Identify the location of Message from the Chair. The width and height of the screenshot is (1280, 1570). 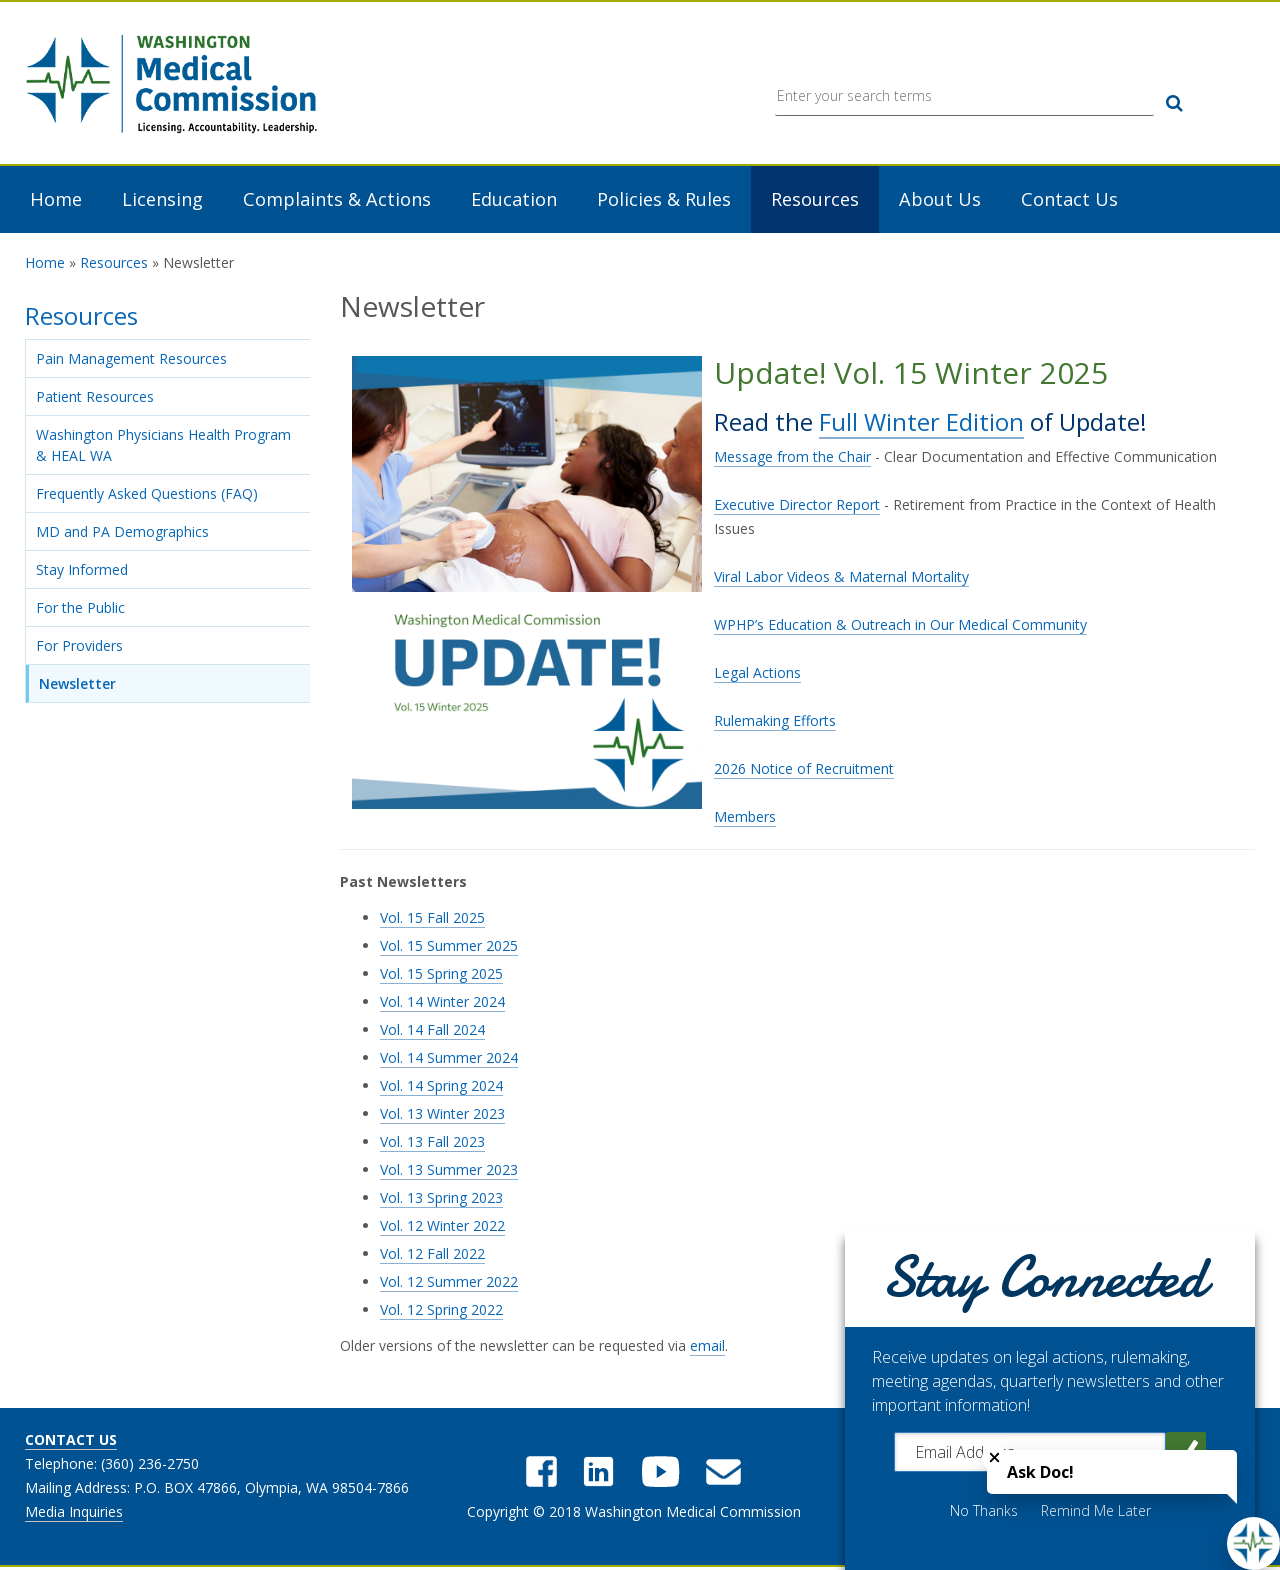
(792, 458).